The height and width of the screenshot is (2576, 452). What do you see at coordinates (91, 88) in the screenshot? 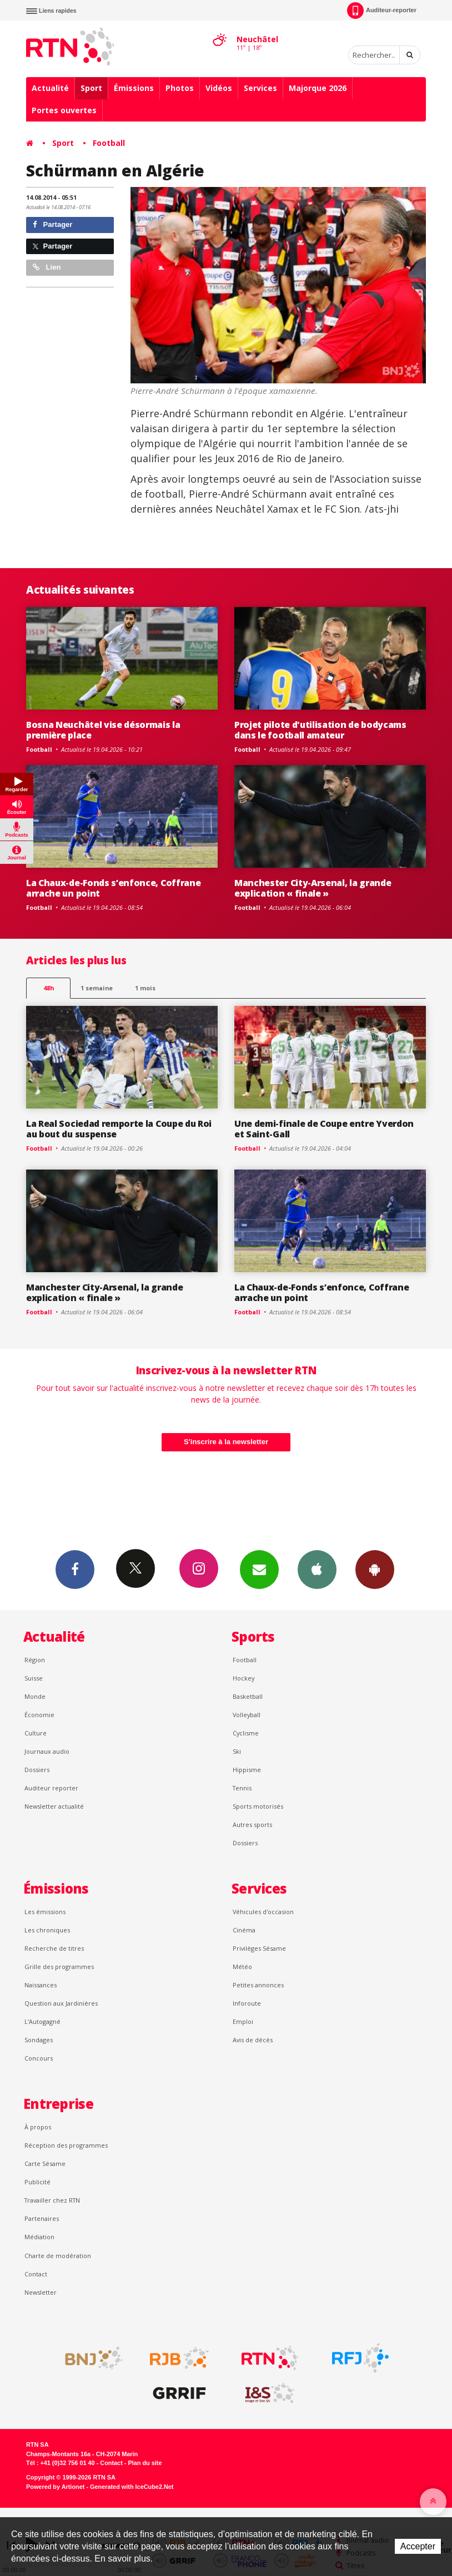
I see `Sport` at bounding box center [91, 88].